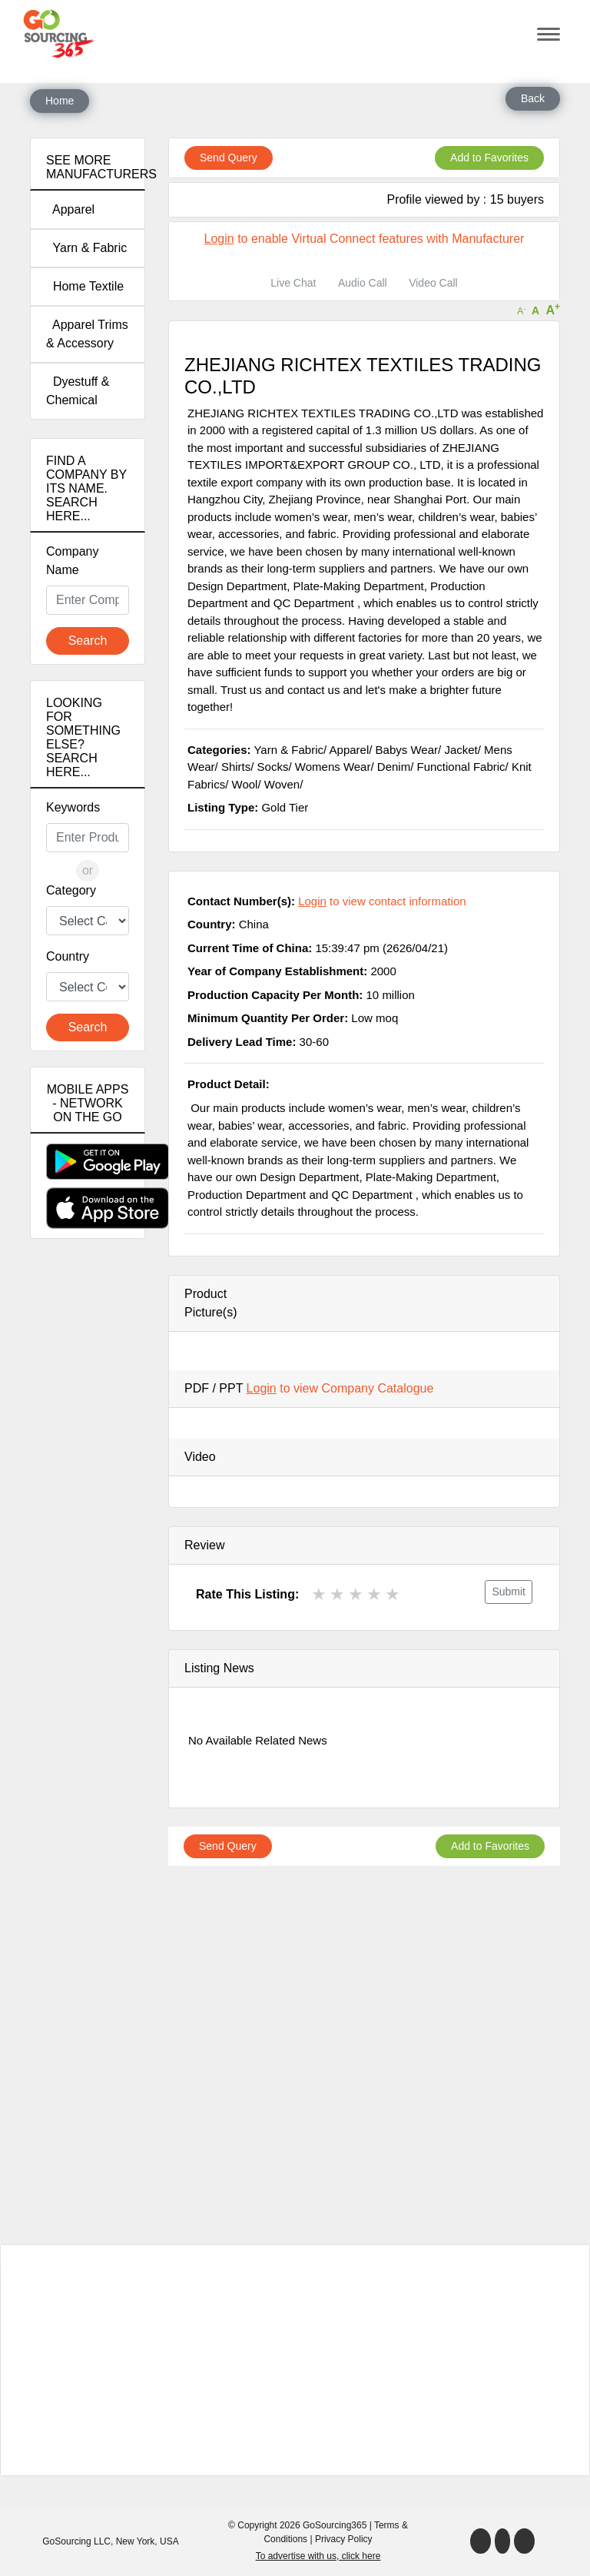 The image size is (590, 2576). I want to click on Apparel, so click(70, 209).